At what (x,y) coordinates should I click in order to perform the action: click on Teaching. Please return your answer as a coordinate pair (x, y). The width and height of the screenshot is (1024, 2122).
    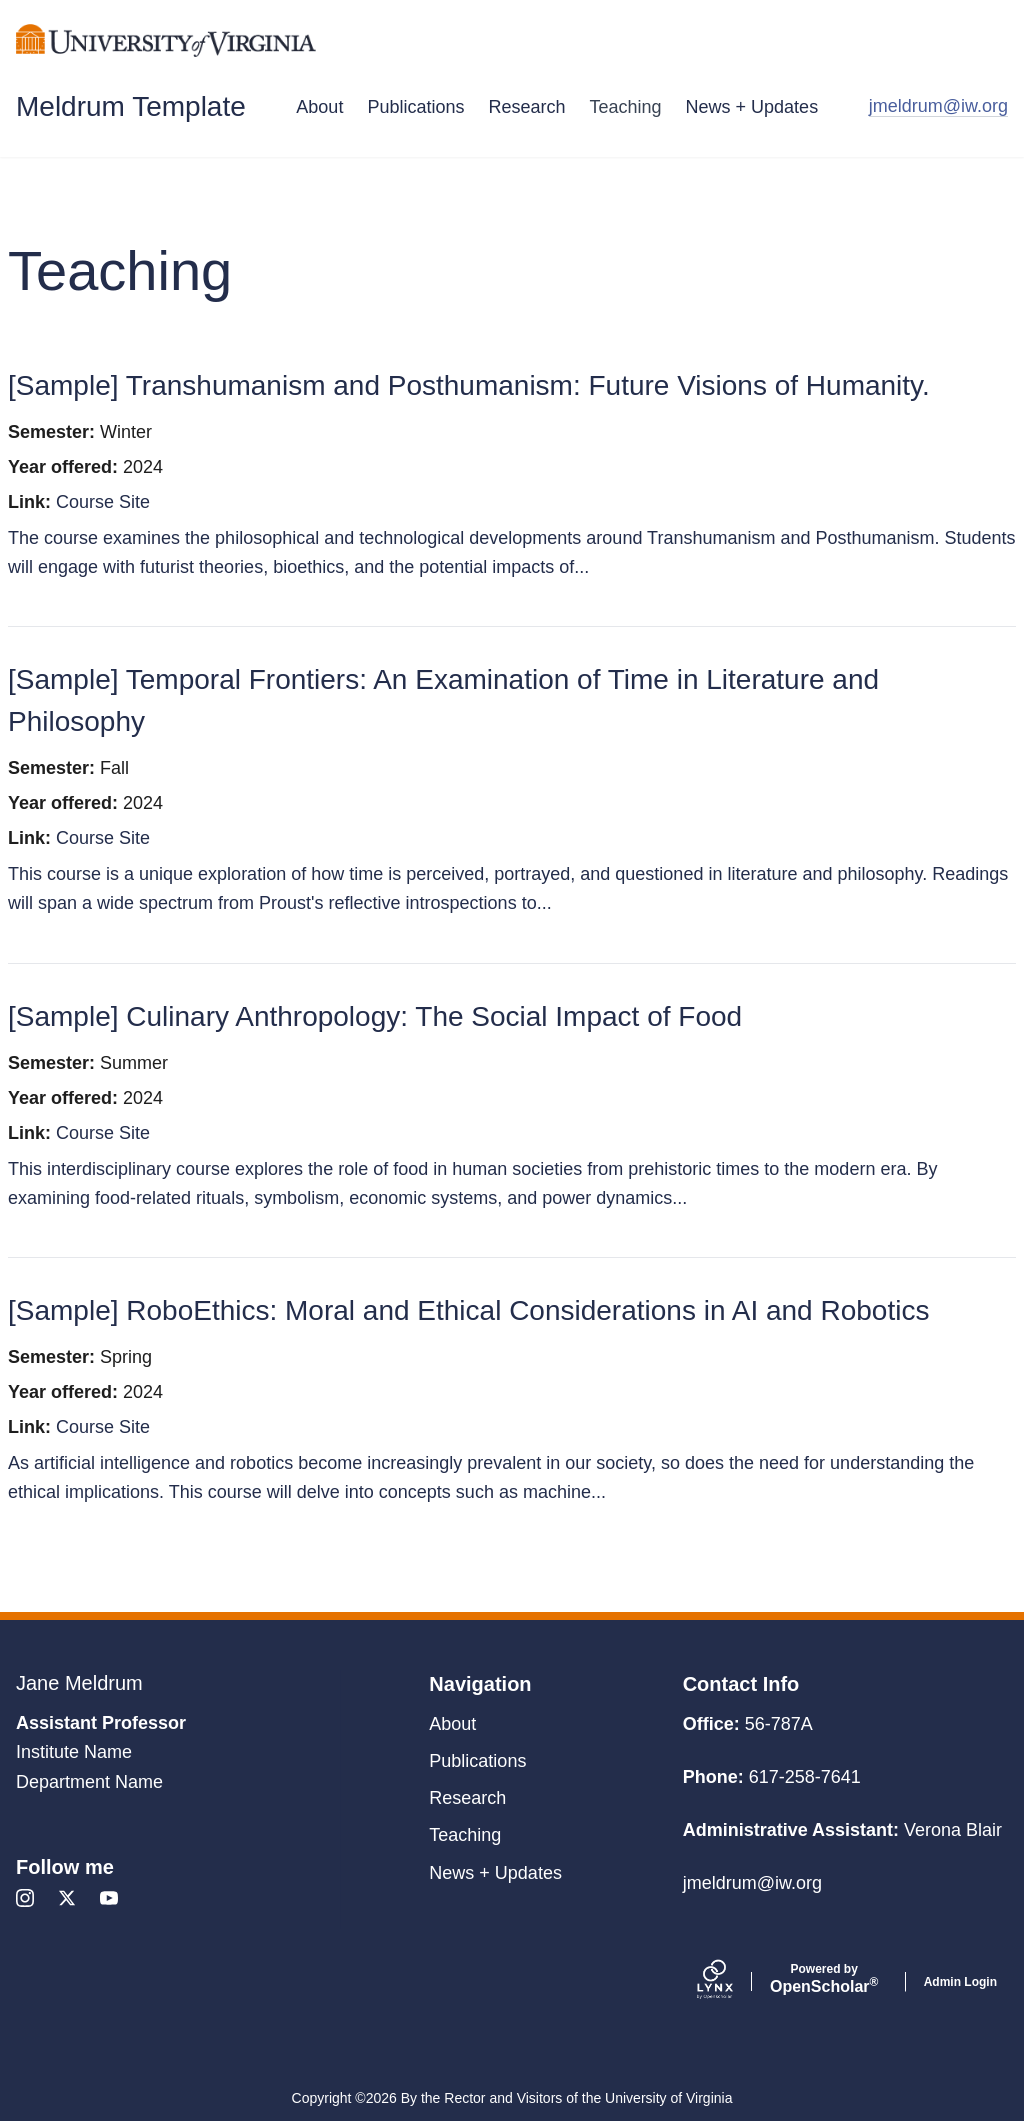
    Looking at the image, I should click on (626, 107).